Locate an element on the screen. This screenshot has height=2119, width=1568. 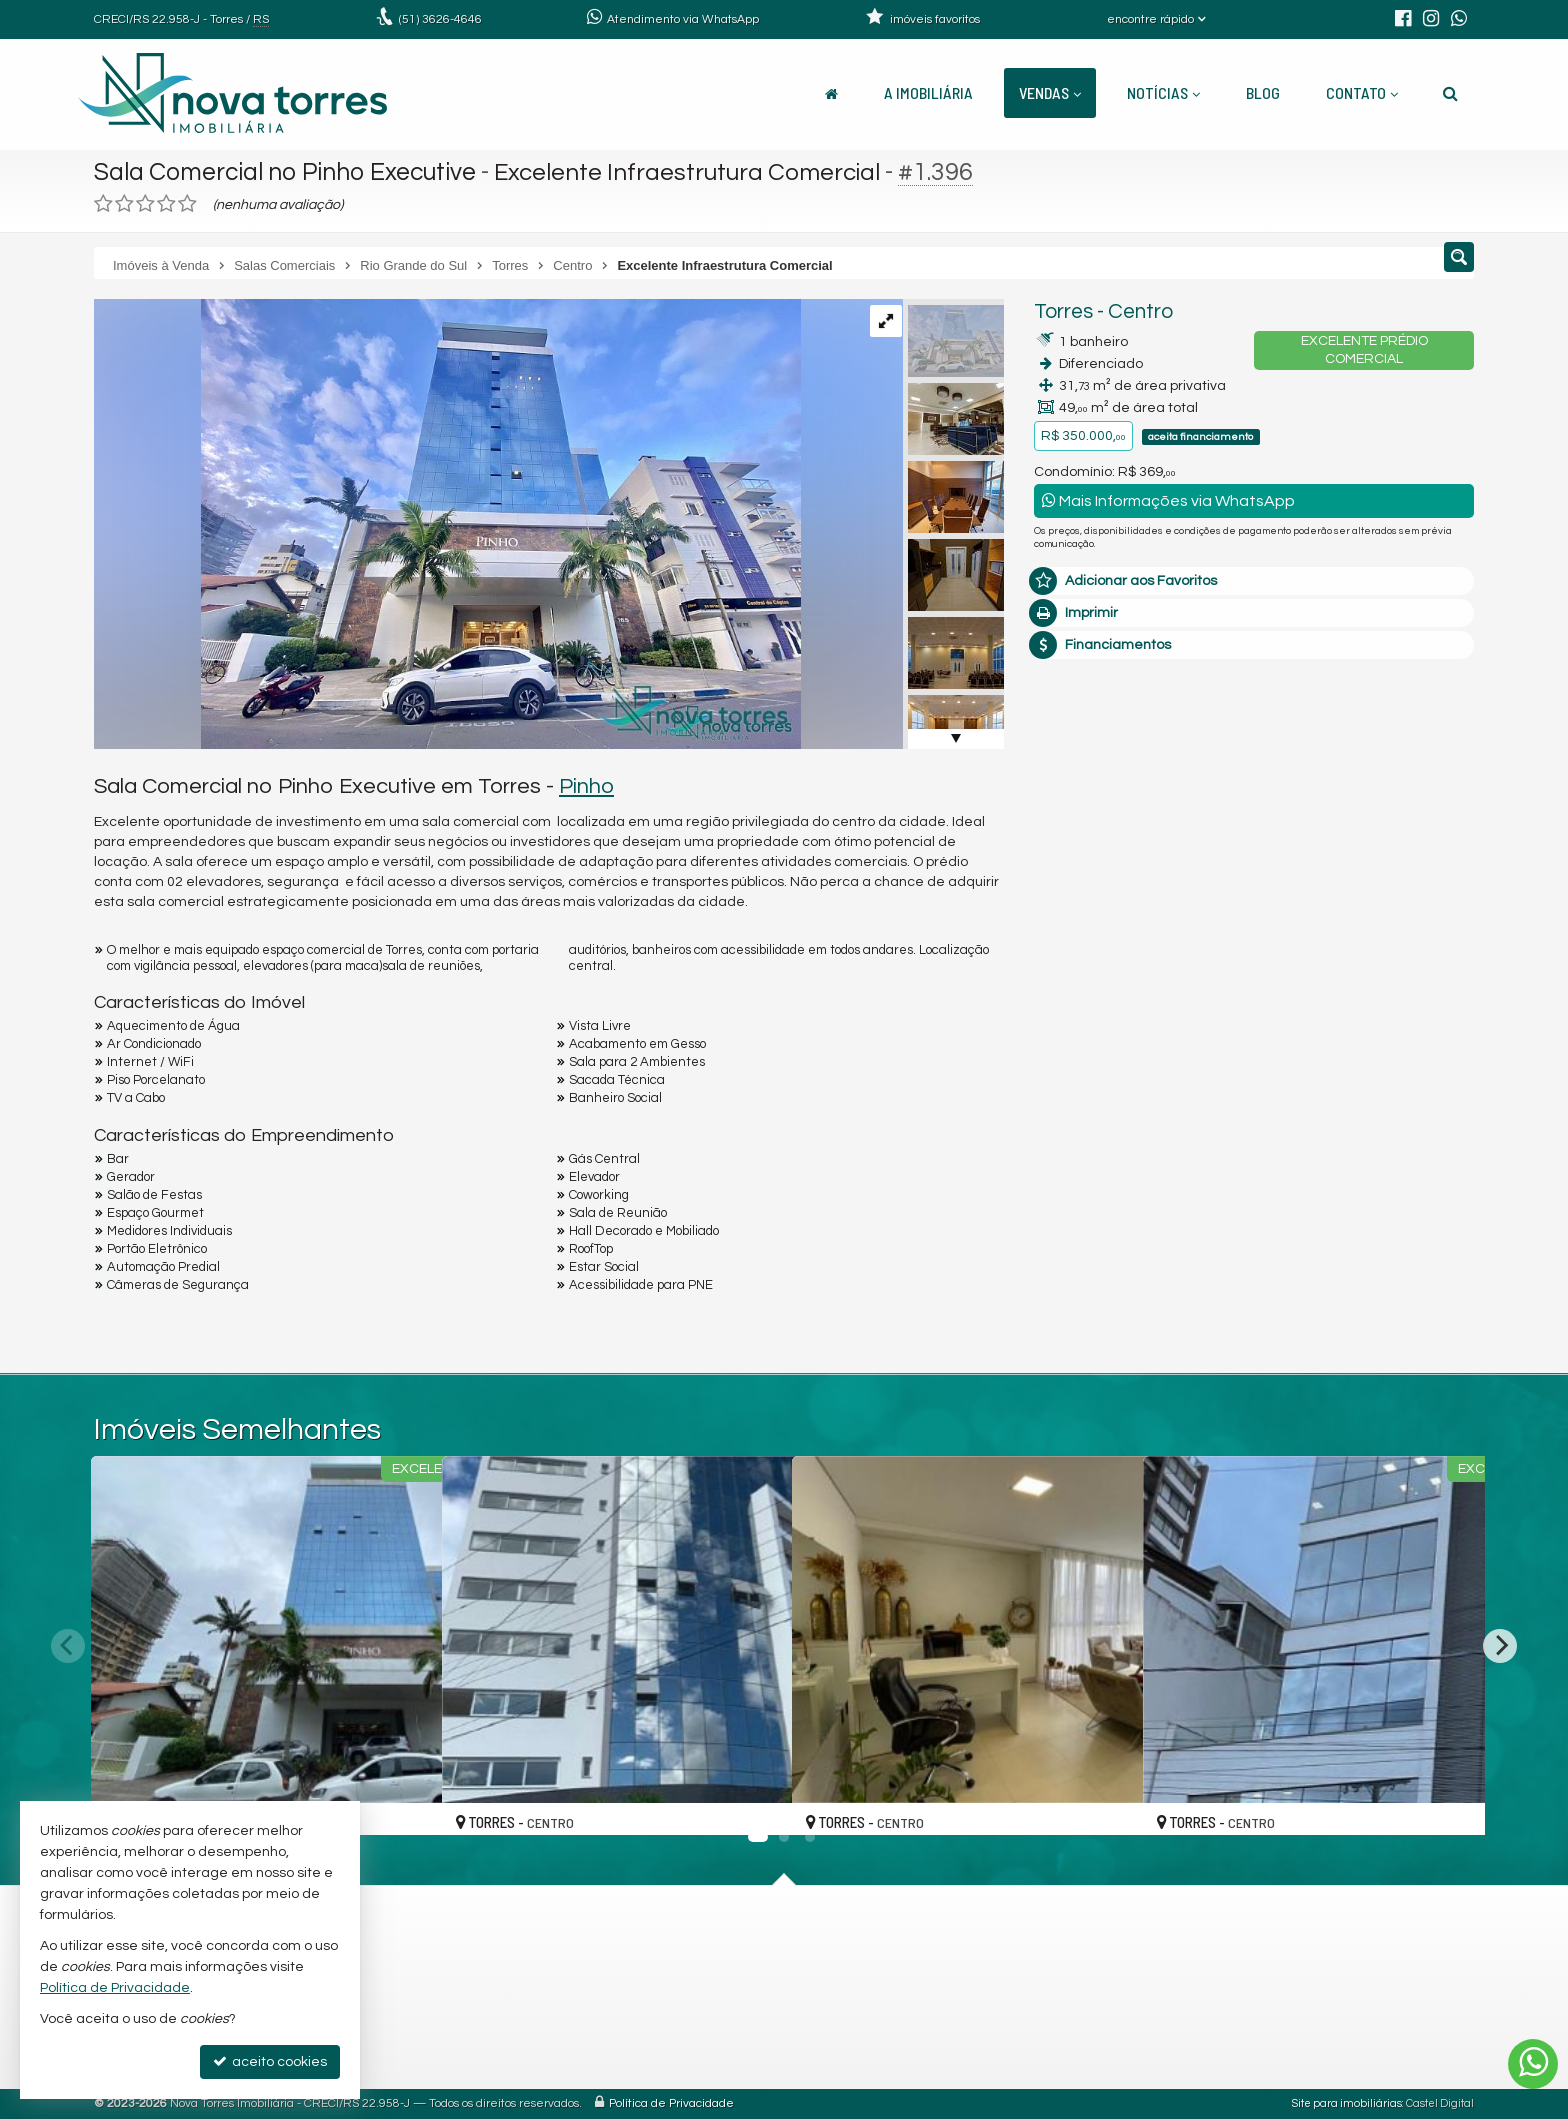
Mais Informações via WhatsApp is located at coordinates (1168, 500).